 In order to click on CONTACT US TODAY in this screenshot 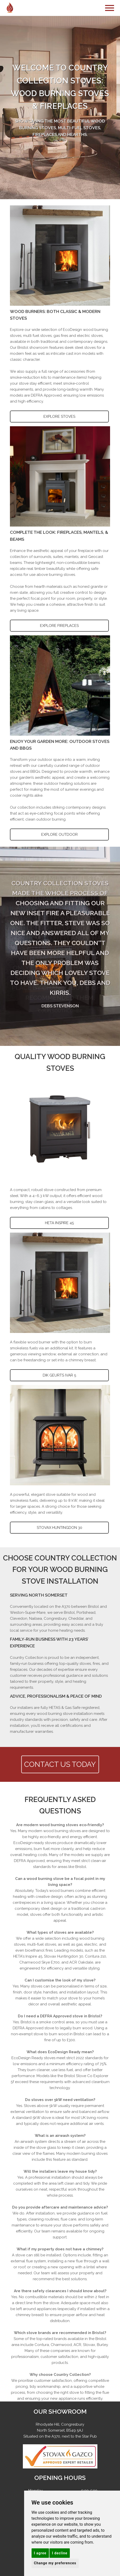, I will do `click(60, 1764)`.